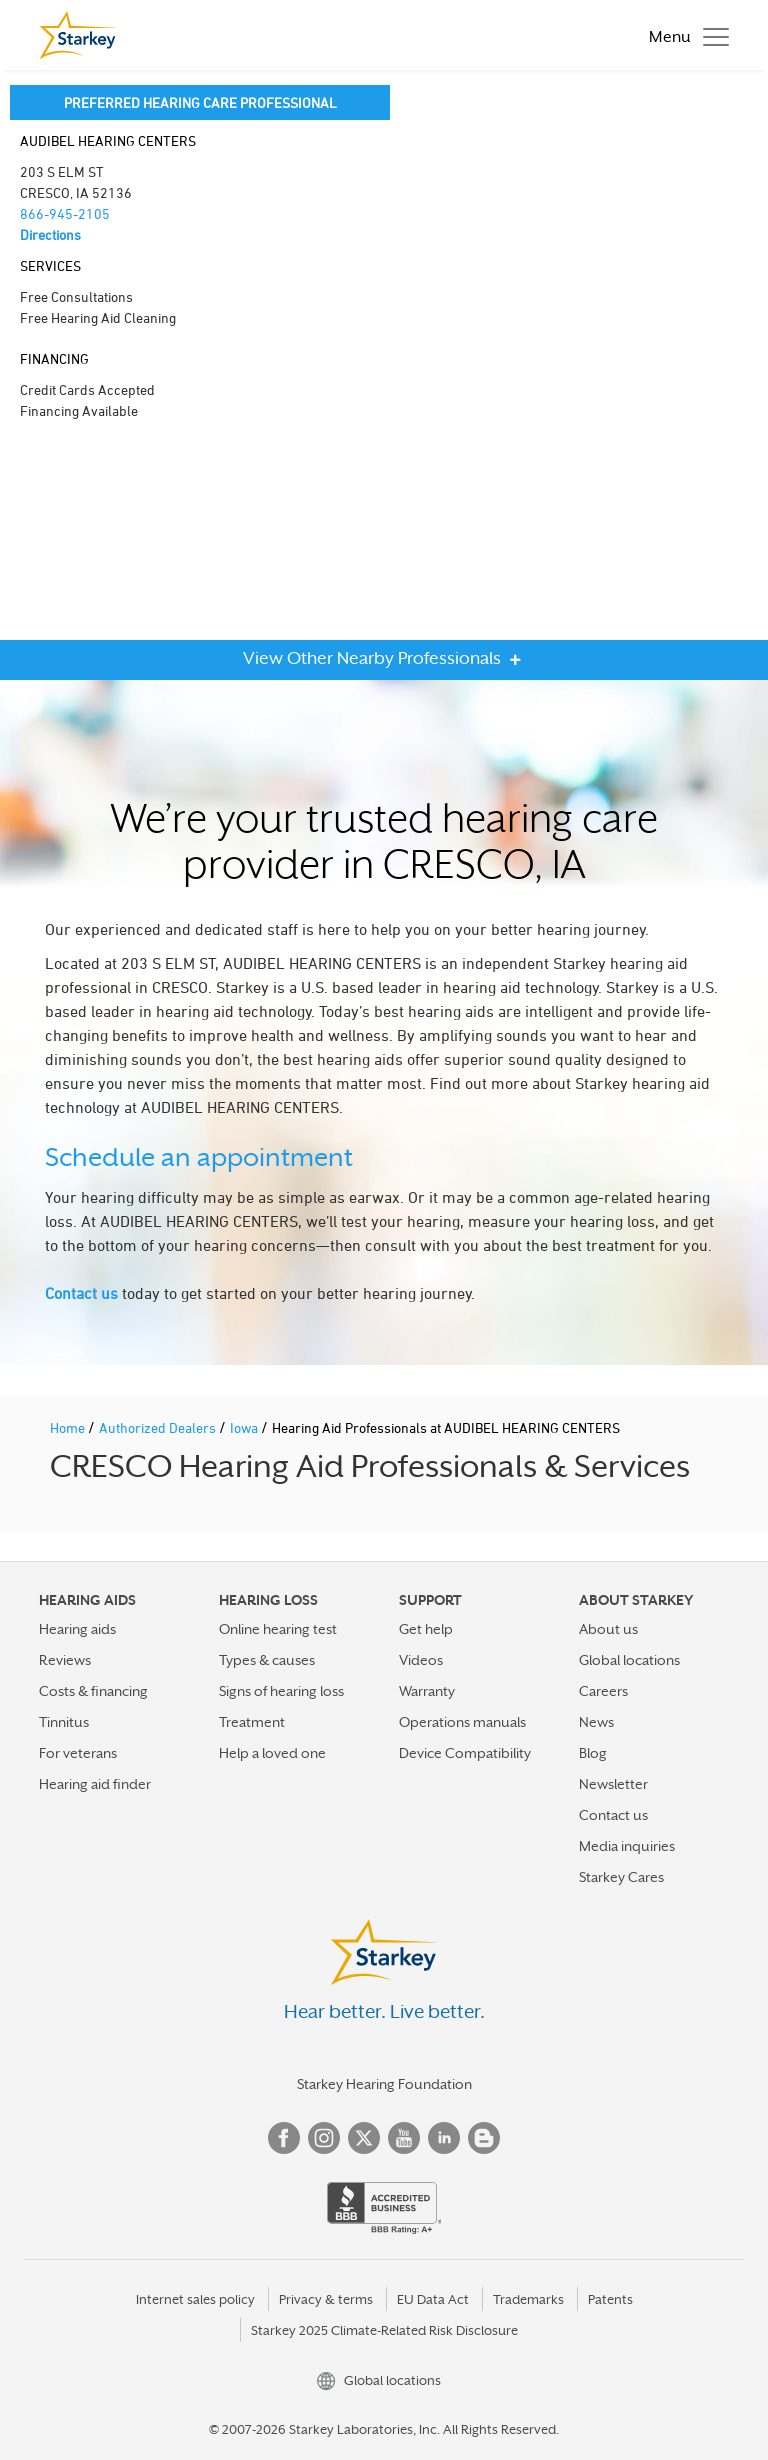  Describe the element at coordinates (284, 2138) in the screenshot. I see `Facebook` at that location.